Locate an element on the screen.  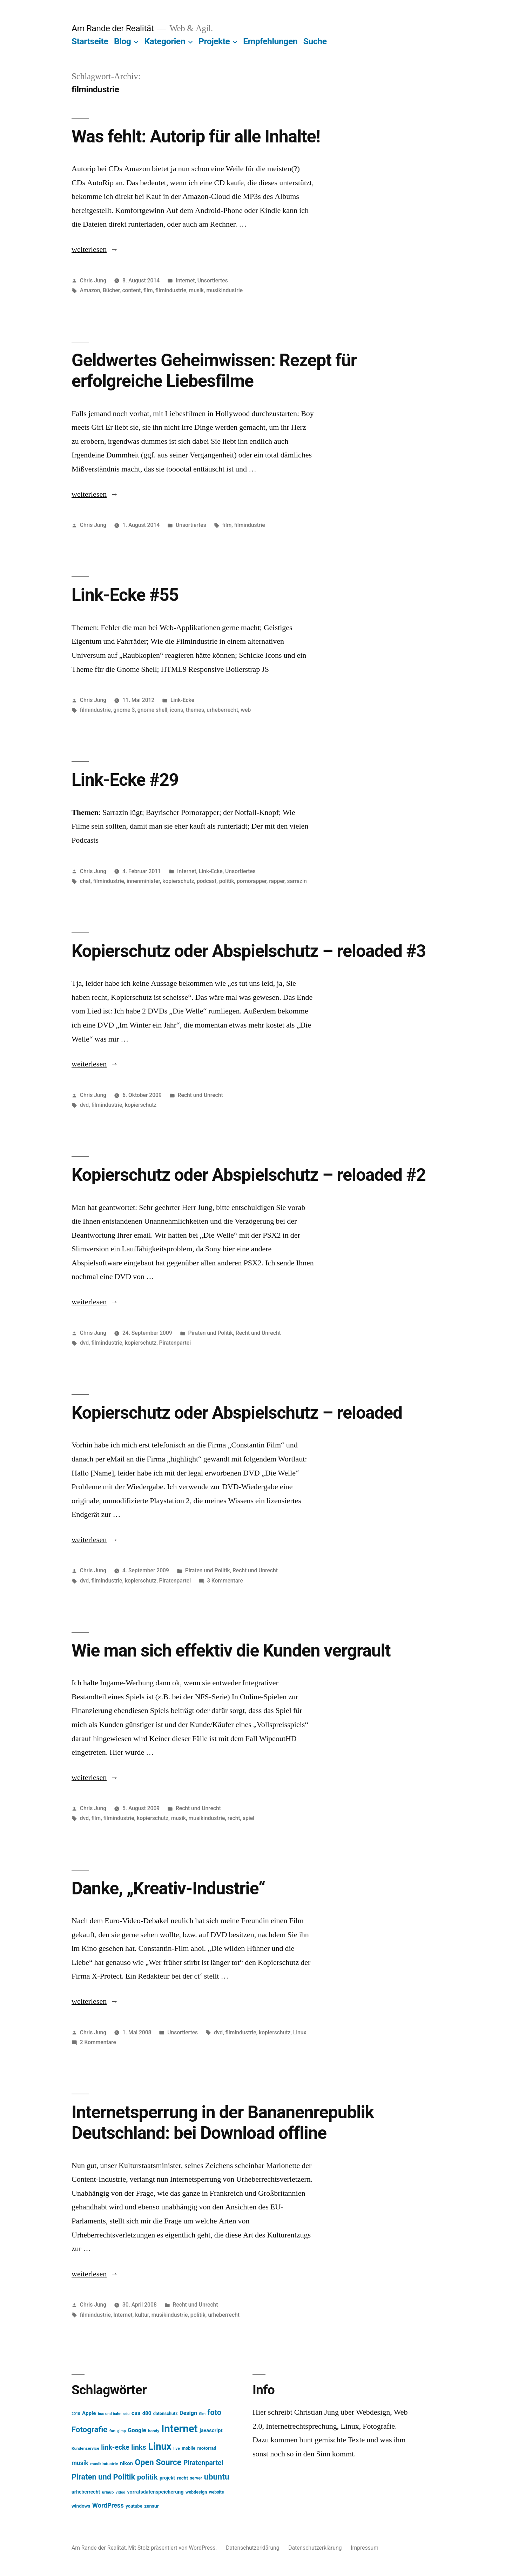
WordPress [WordPress (34 Einträge)] is located at coordinates (108, 2505).